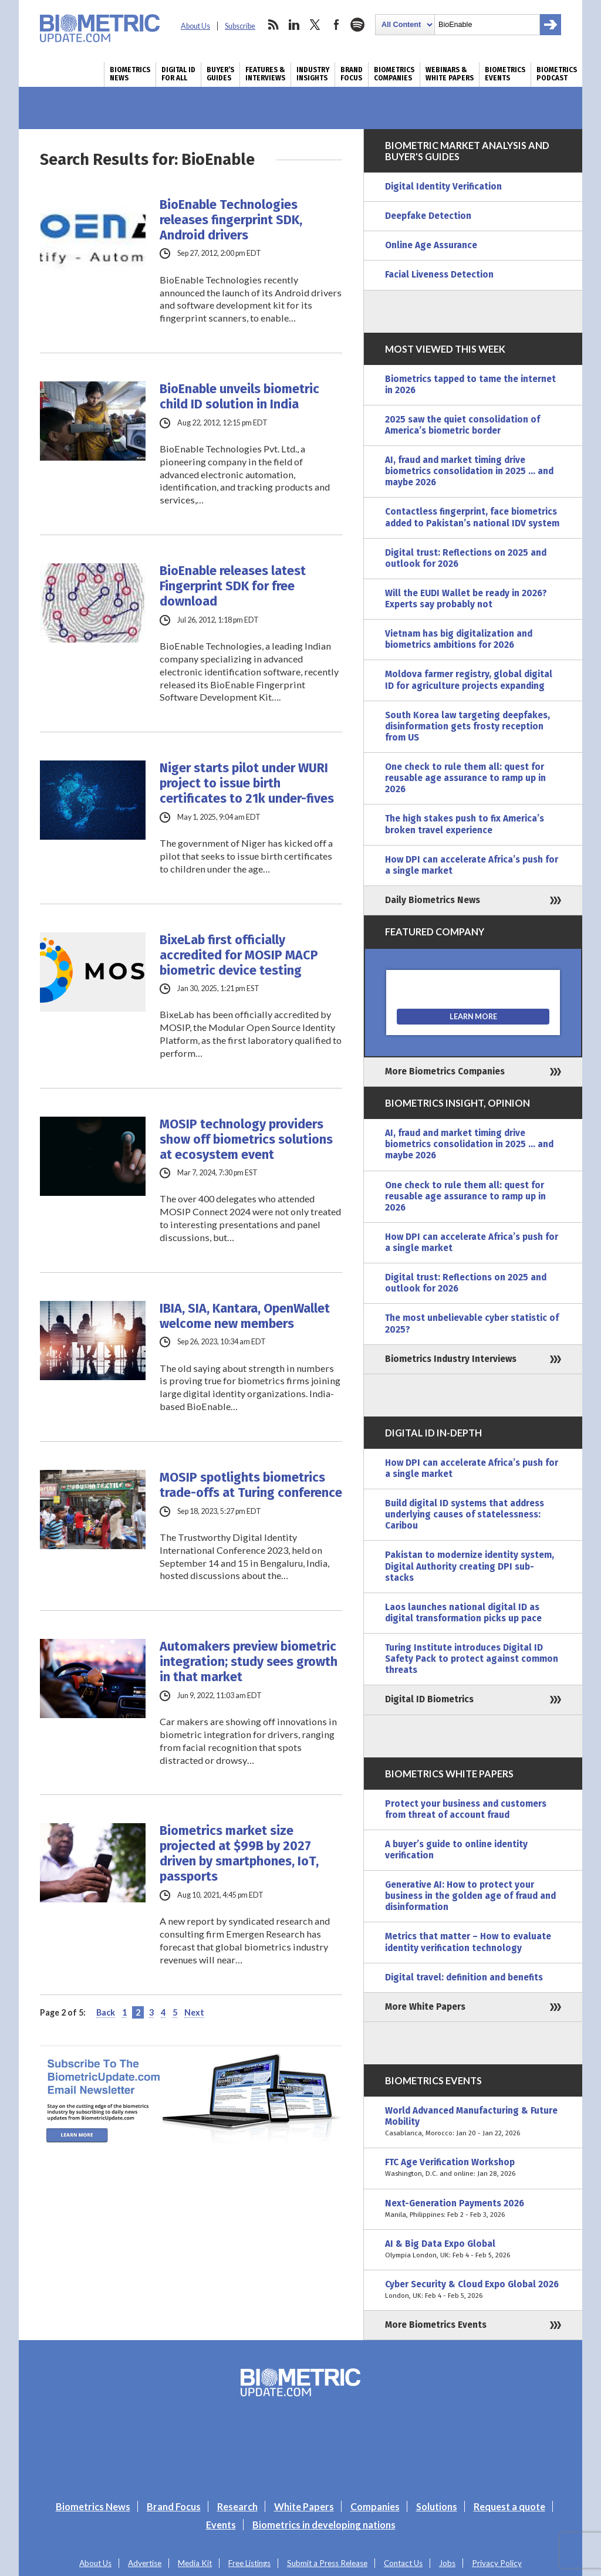  I want to click on Contact Us, so click(403, 2563).